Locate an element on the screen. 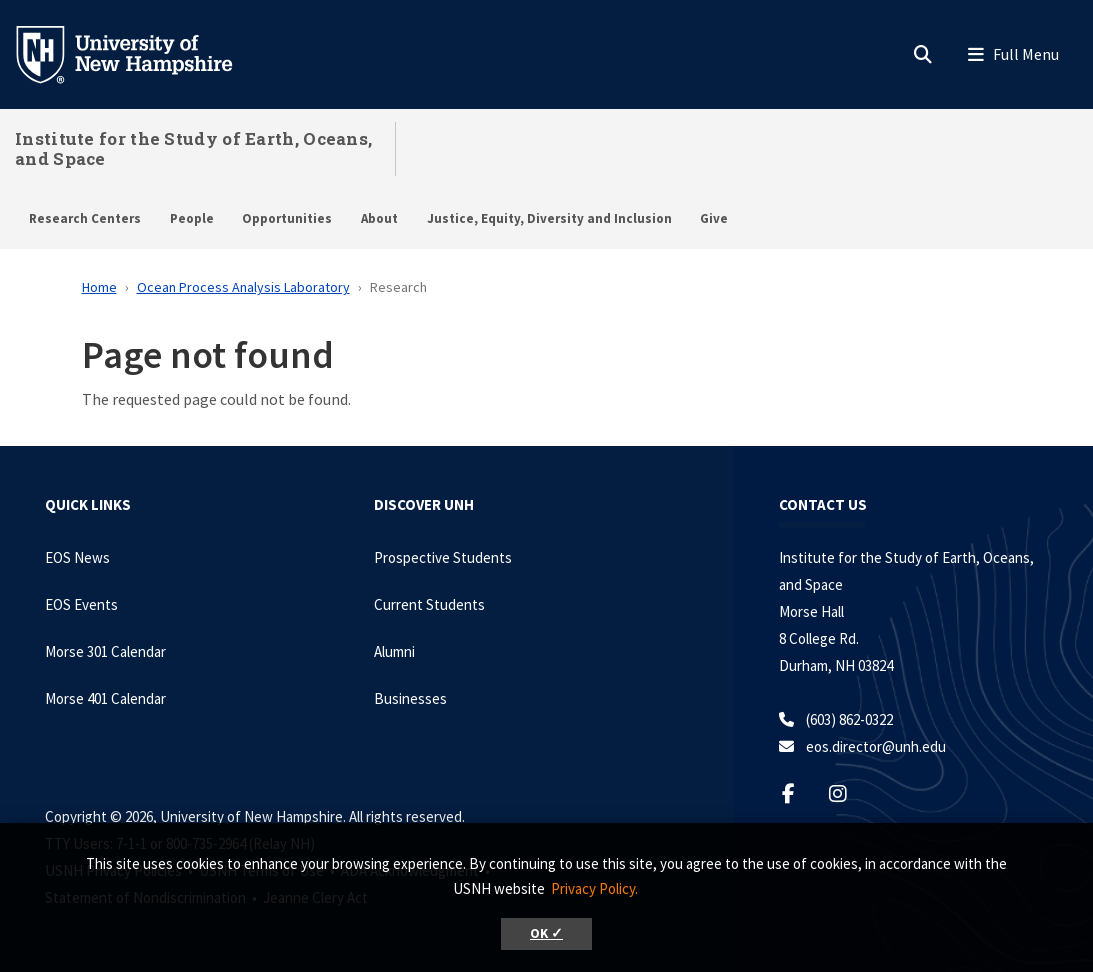 Image resolution: width=1093 pixels, height=972 pixels. Give is located at coordinates (714, 218).